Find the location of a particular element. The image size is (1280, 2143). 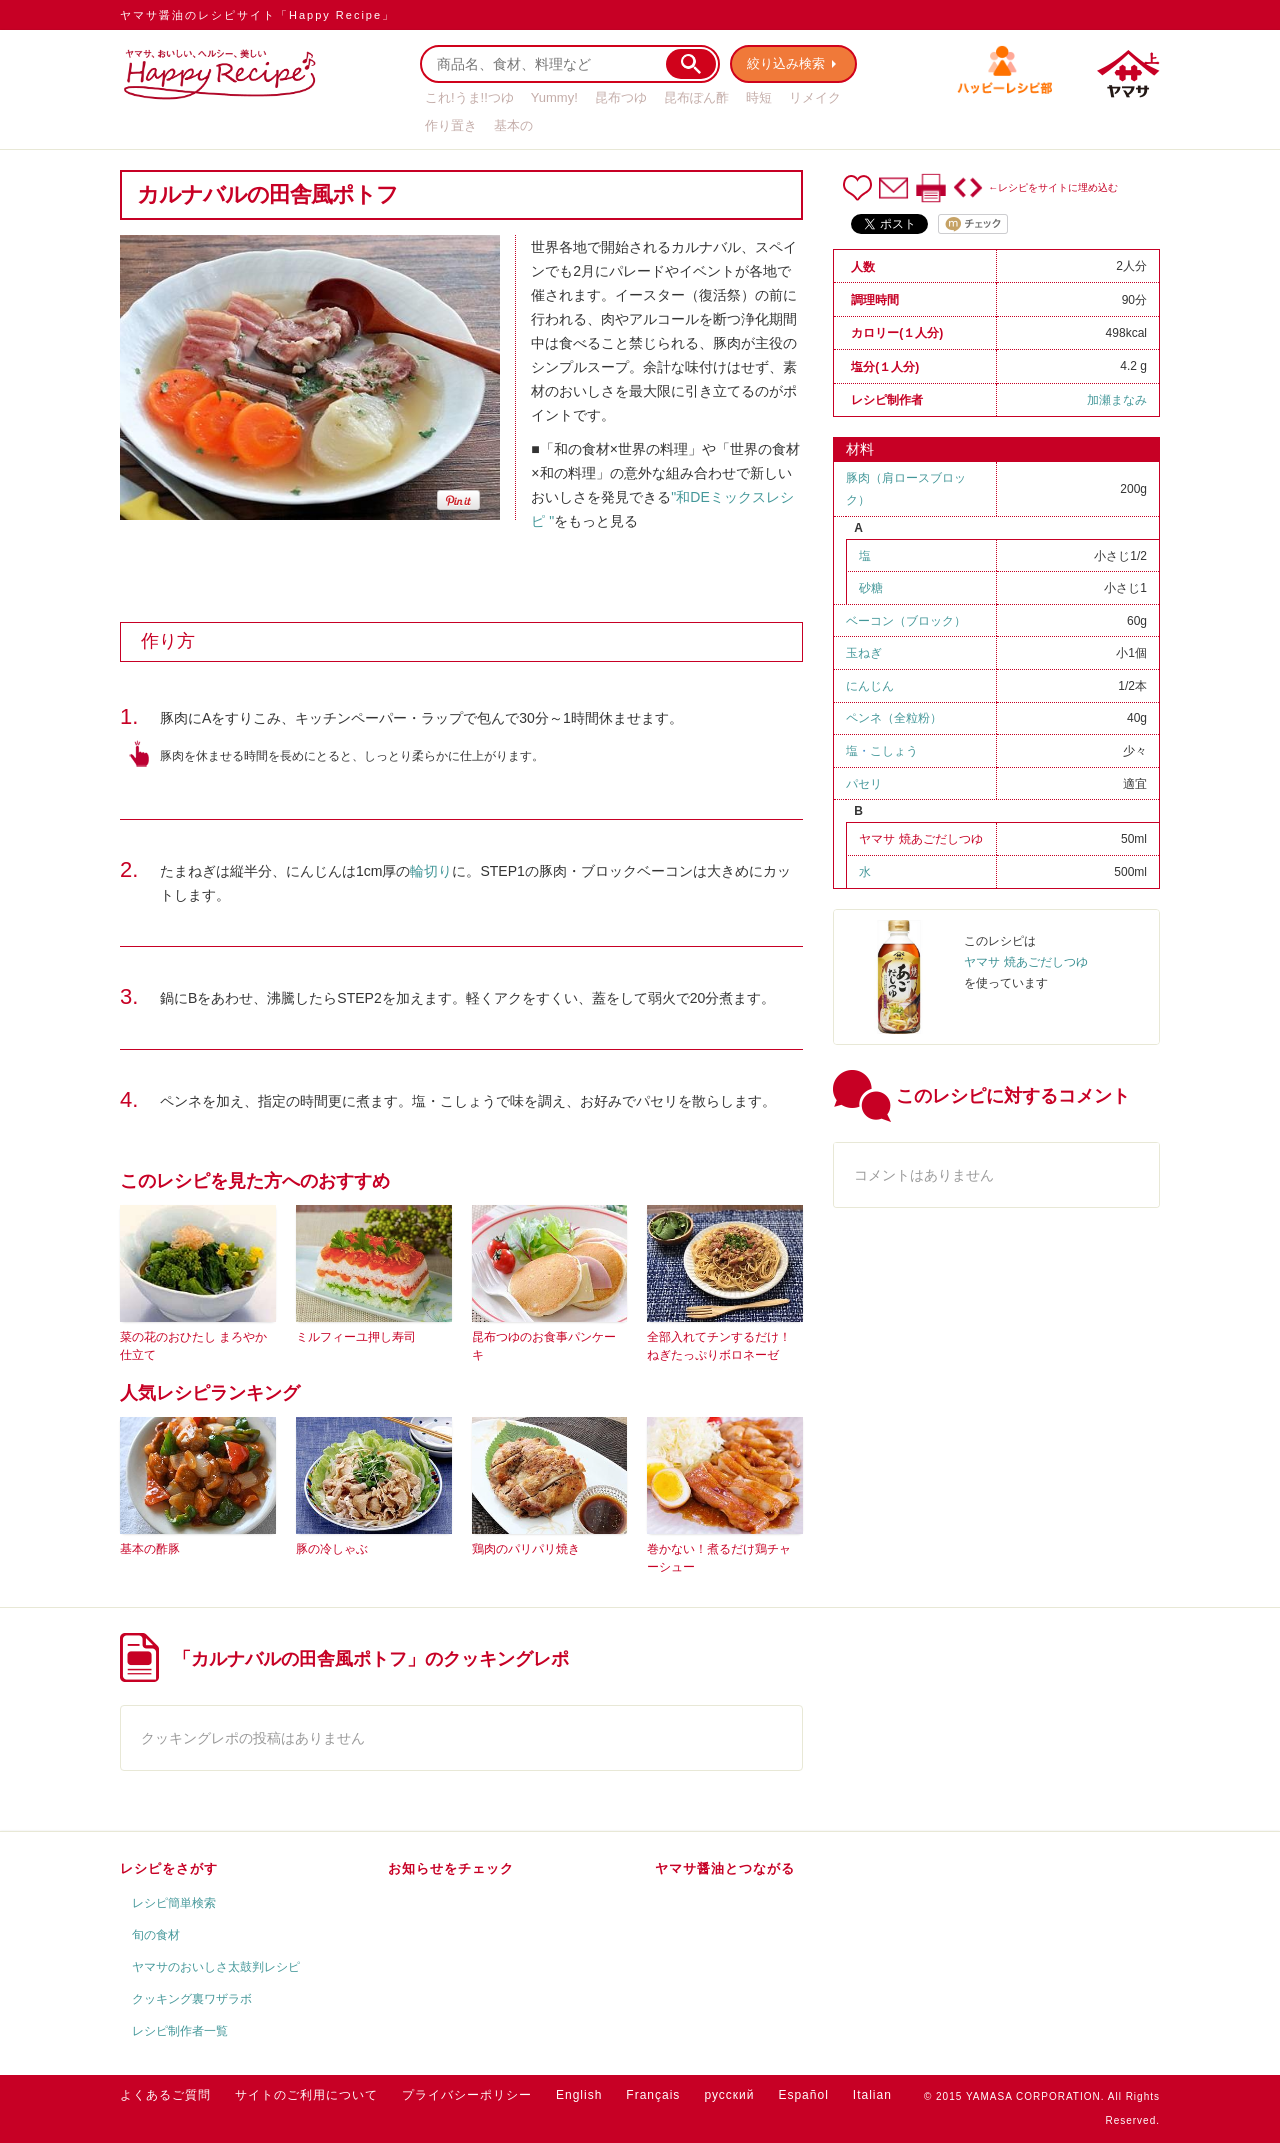

Italian is located at coordinates (872, 2095).